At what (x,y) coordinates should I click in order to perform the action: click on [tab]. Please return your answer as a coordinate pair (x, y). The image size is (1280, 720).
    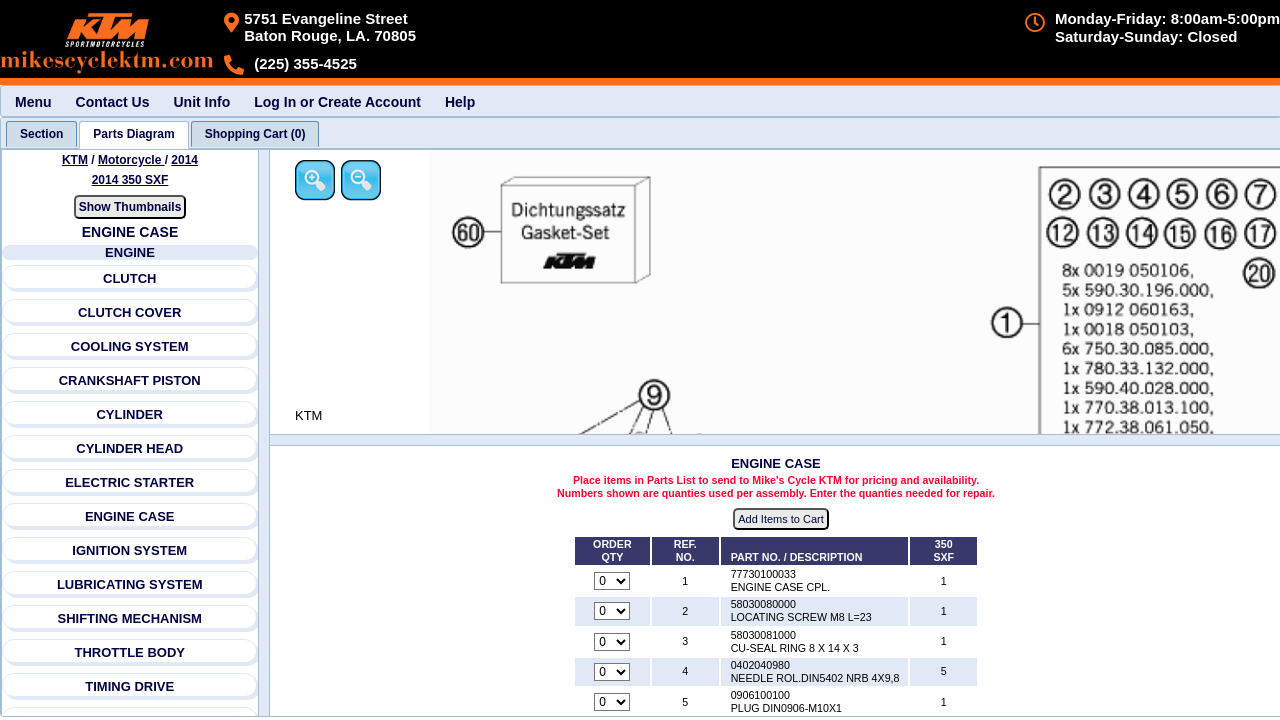
    Looking at the image, I should click on (41, 134).